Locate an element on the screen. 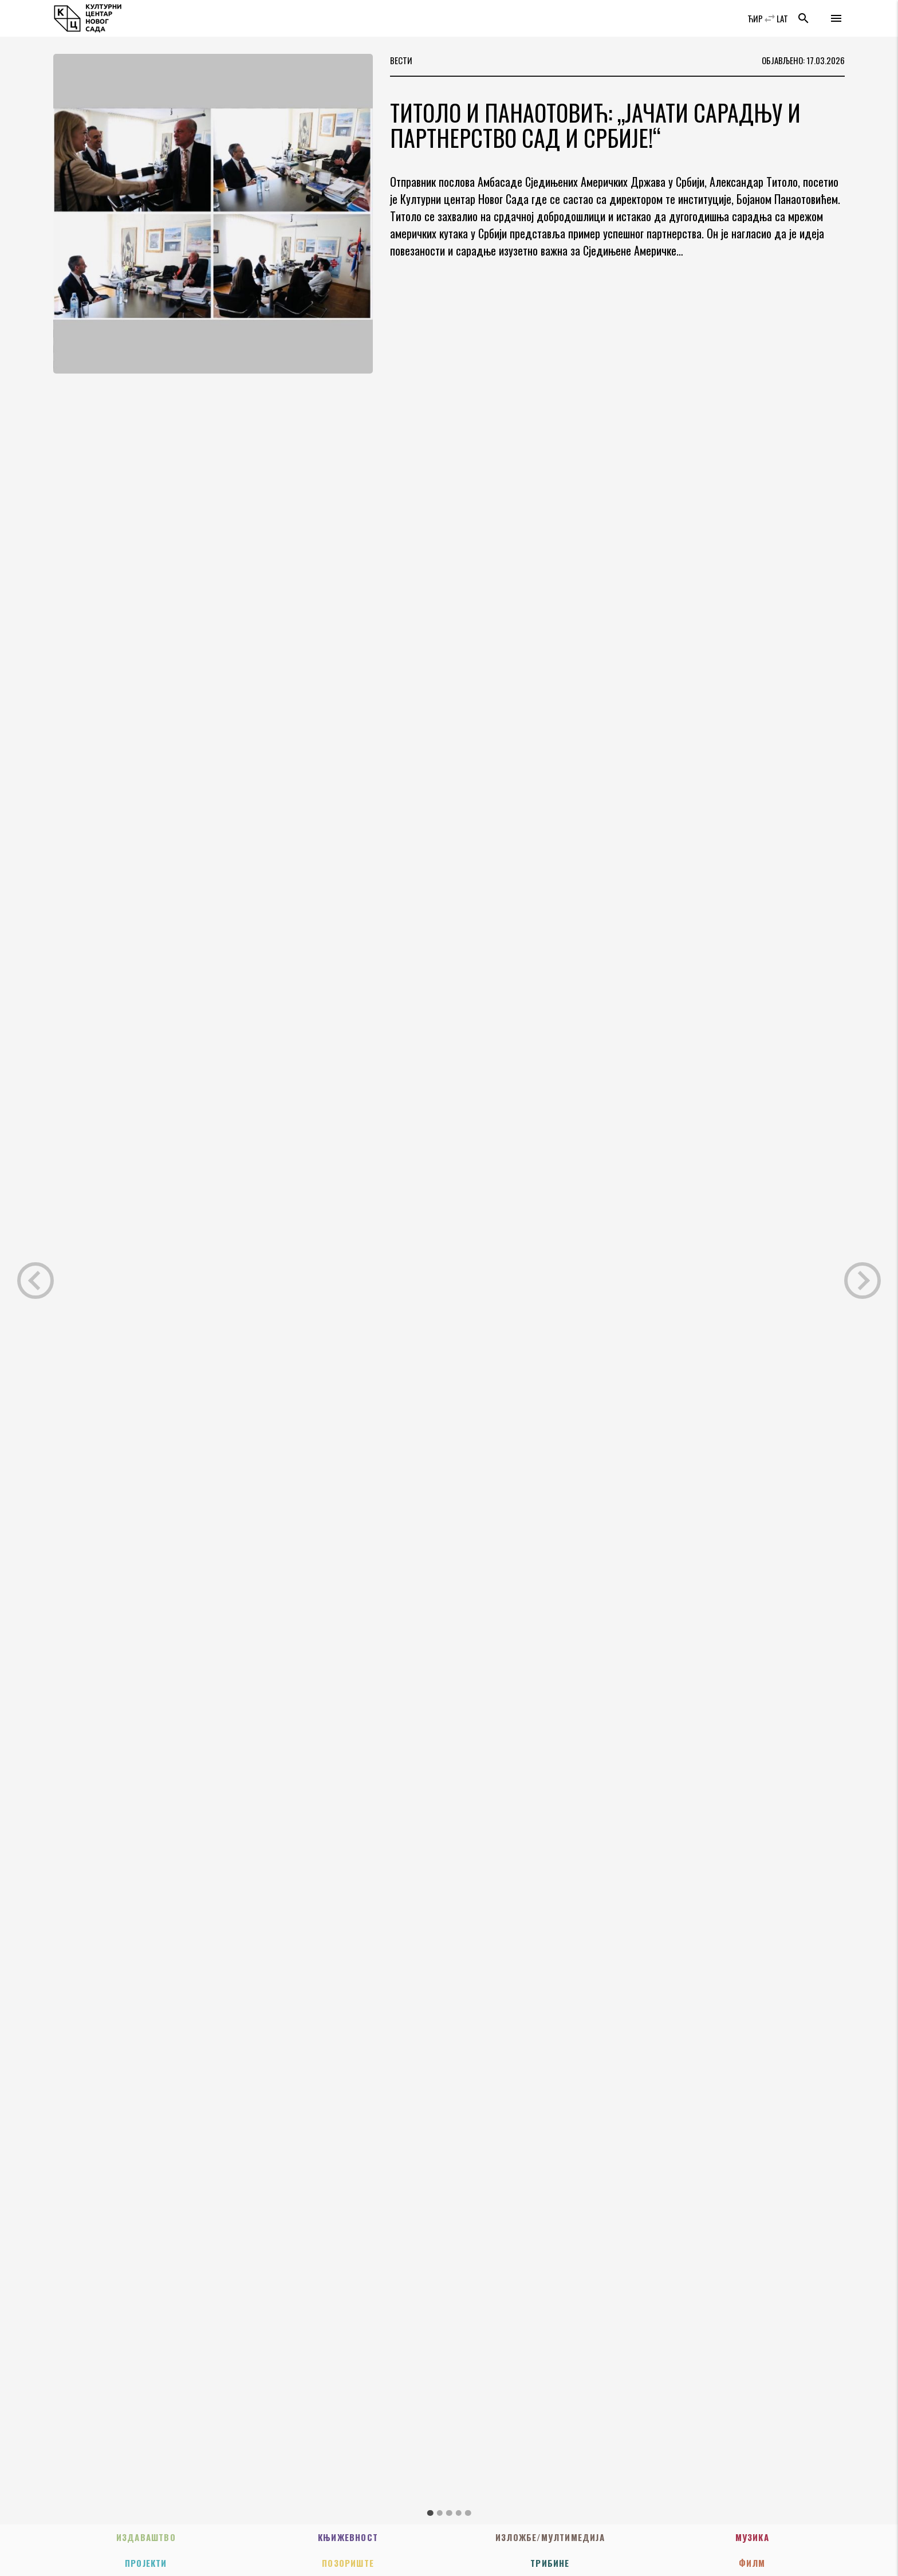 The height and width of the screenshot is (2576, 898). Музика is located at coordinates (752, 2537).